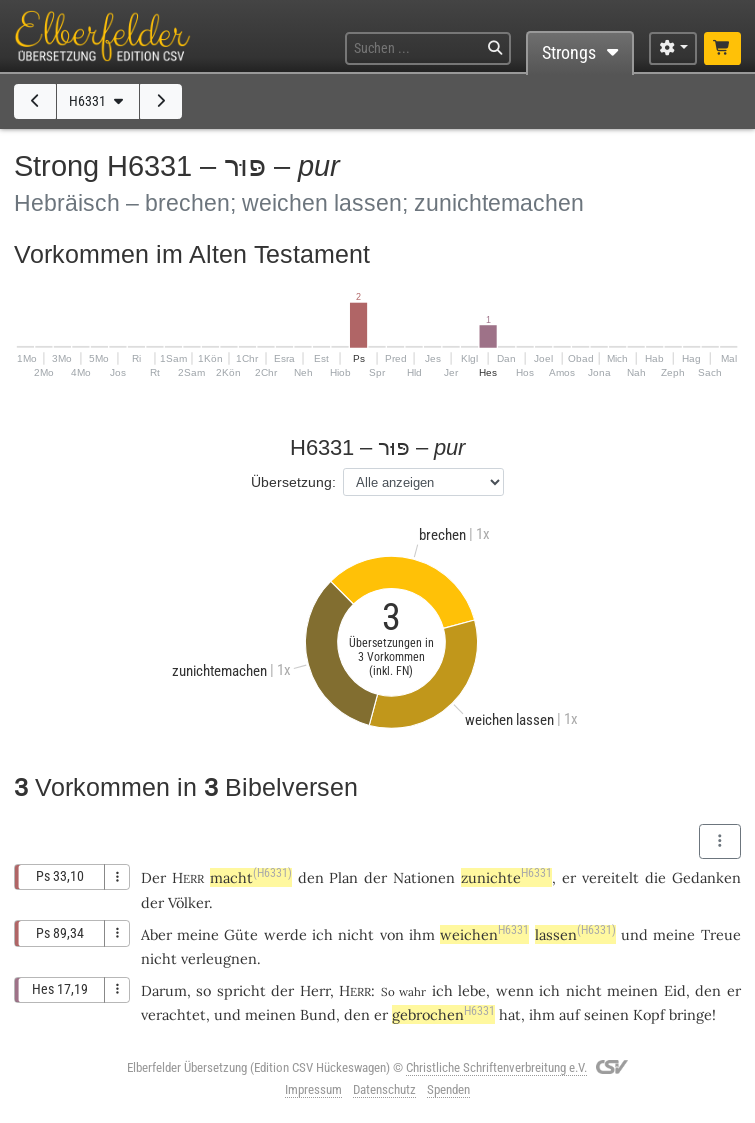  Describe the element at coordinates (515, 990) in the screenshot. I see `wenn` at that location.